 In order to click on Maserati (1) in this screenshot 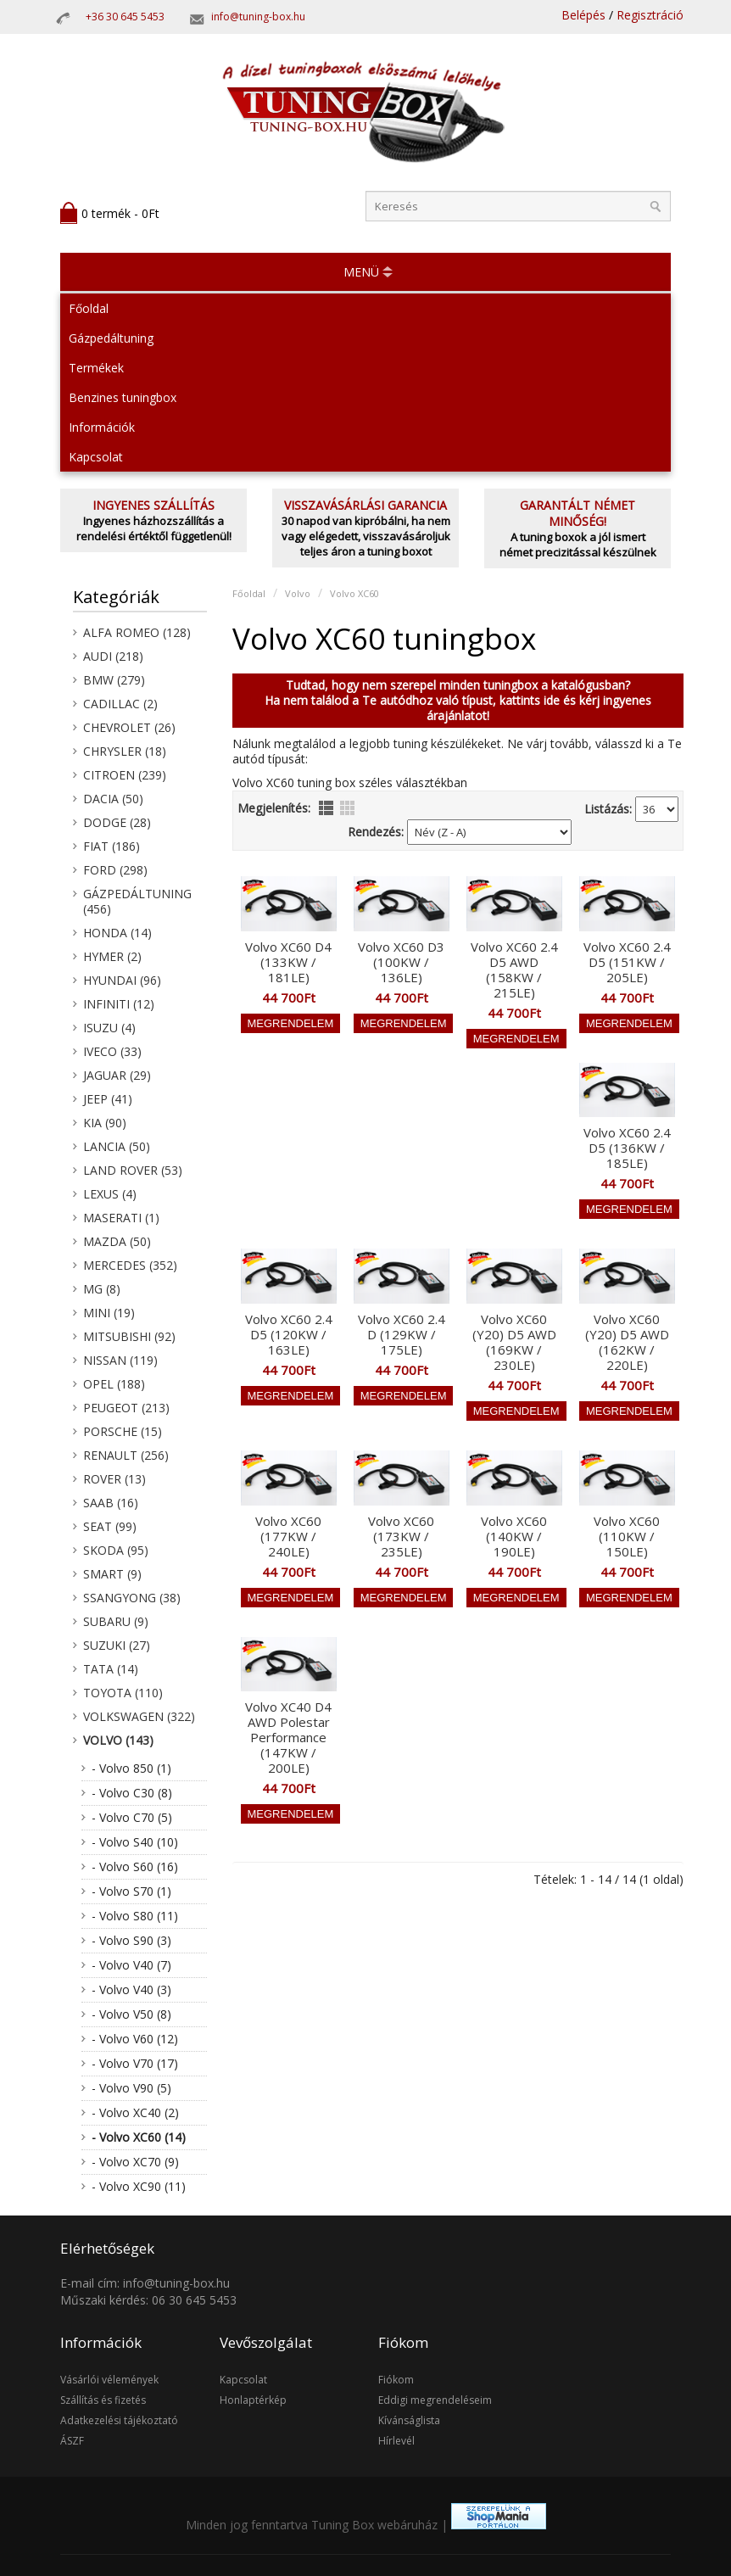, I will do `click(121, 1218)`.